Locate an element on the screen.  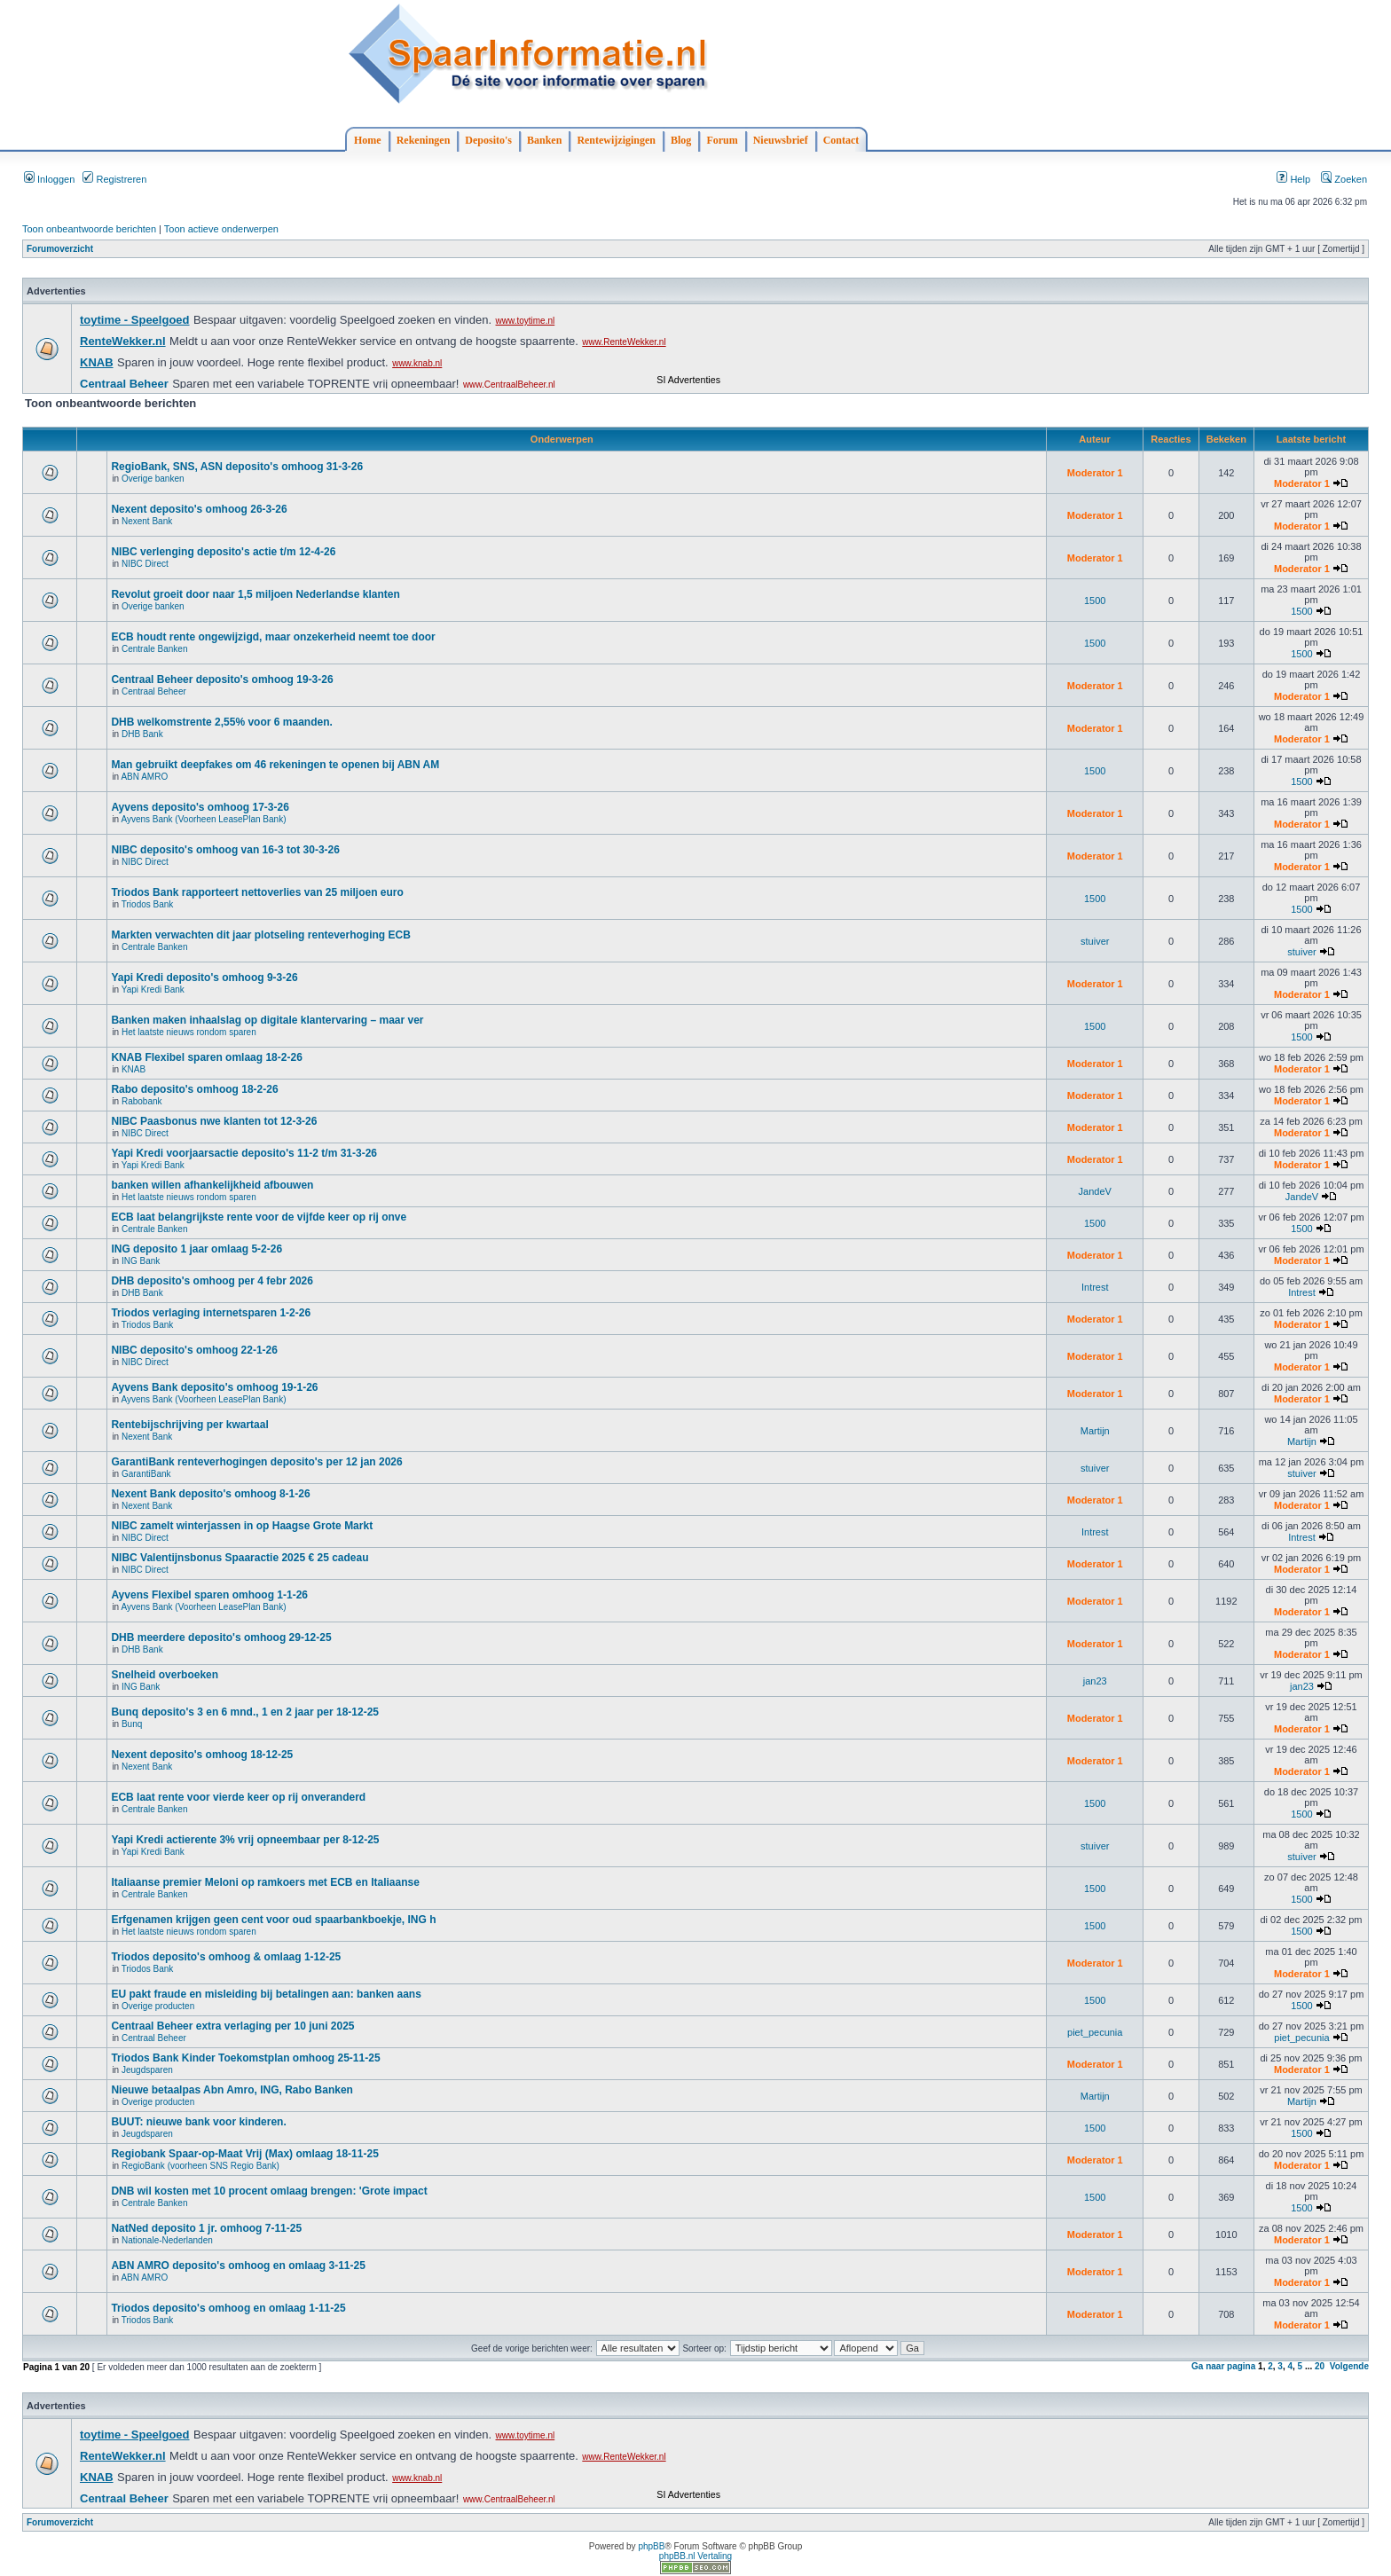
Bunq is located at coordinates (132, 1724).